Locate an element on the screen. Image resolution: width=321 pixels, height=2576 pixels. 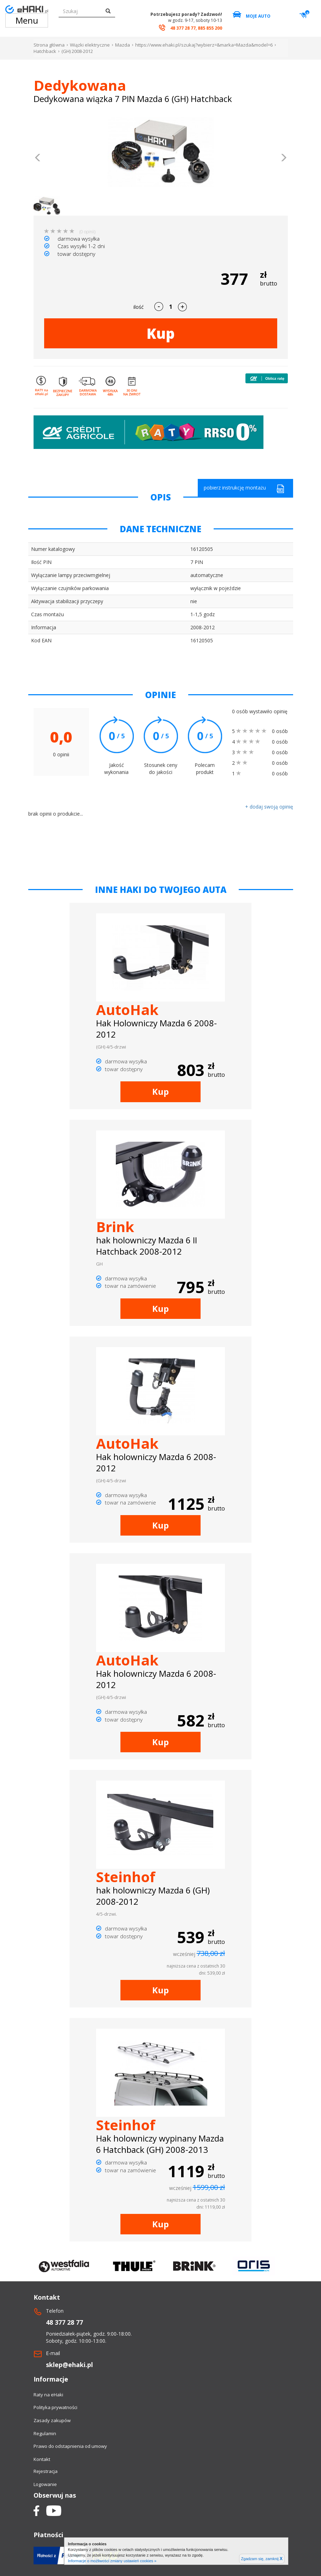
Strona główna is located at coordinates (49, 45).